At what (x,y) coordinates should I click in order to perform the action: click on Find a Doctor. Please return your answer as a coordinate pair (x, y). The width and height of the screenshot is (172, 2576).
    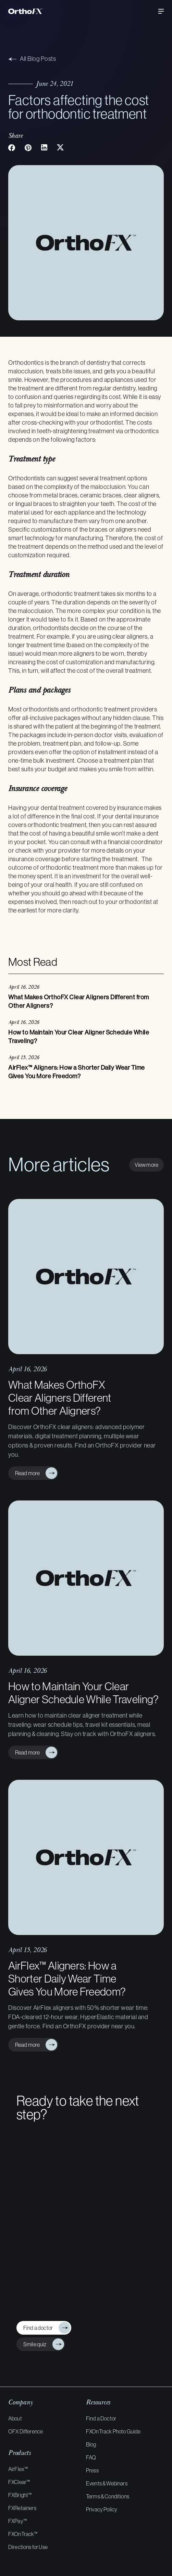
    Looking at the image, I should click on (101, 2418).